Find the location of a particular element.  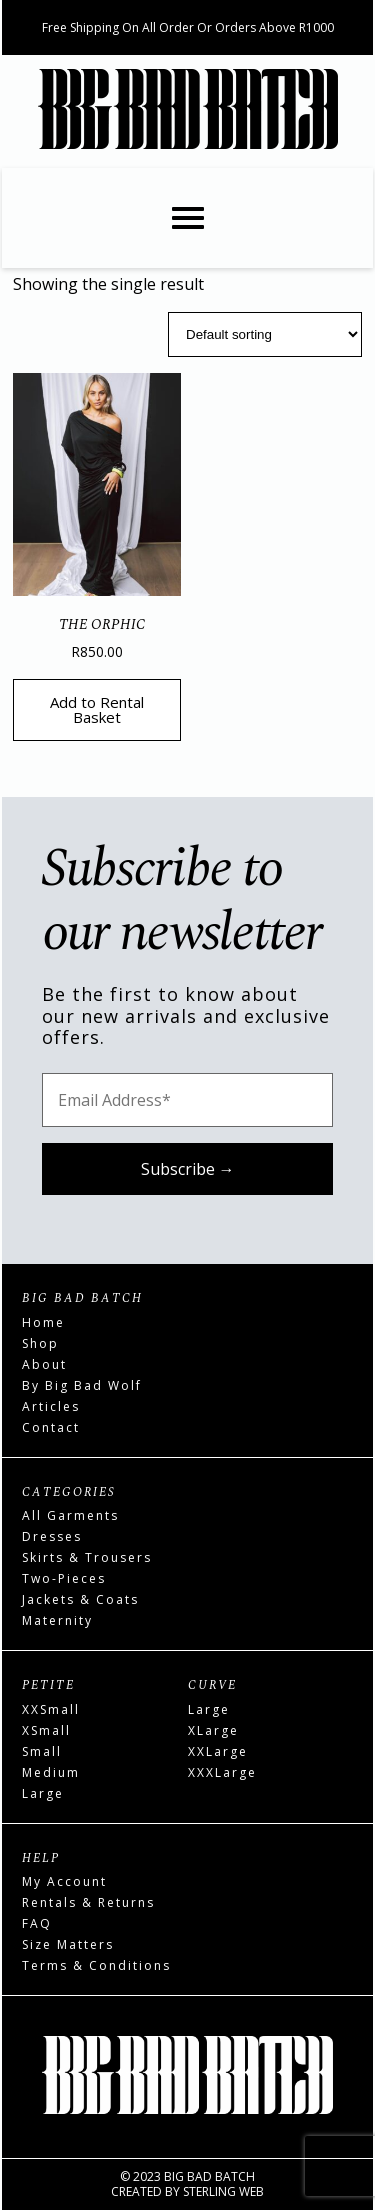

Two-Pieces is located at coordinates (64, 1578).